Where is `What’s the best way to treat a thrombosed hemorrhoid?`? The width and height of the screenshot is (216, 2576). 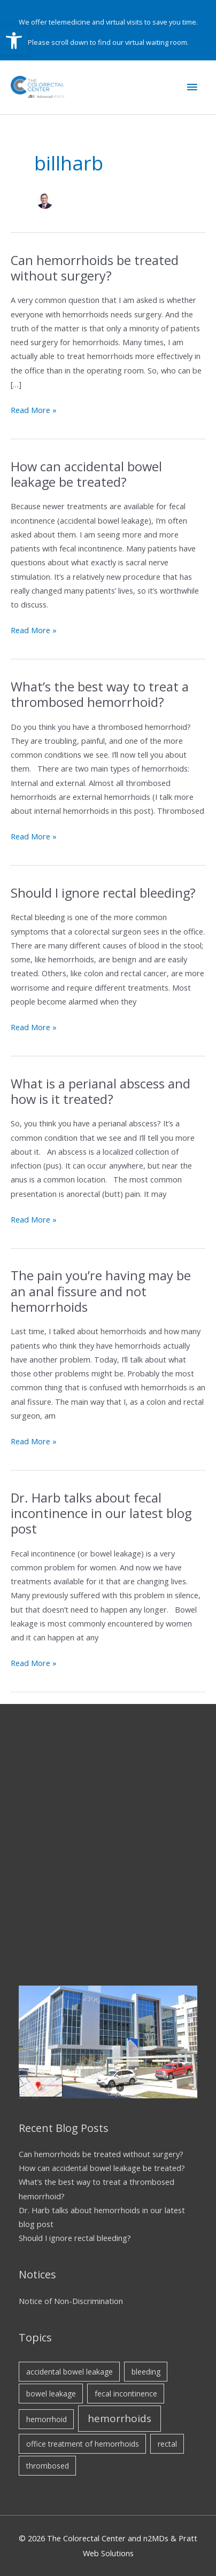
What’s the best way to treat a thrombosed hemorrhoid? is located at coordinates (100, 694).